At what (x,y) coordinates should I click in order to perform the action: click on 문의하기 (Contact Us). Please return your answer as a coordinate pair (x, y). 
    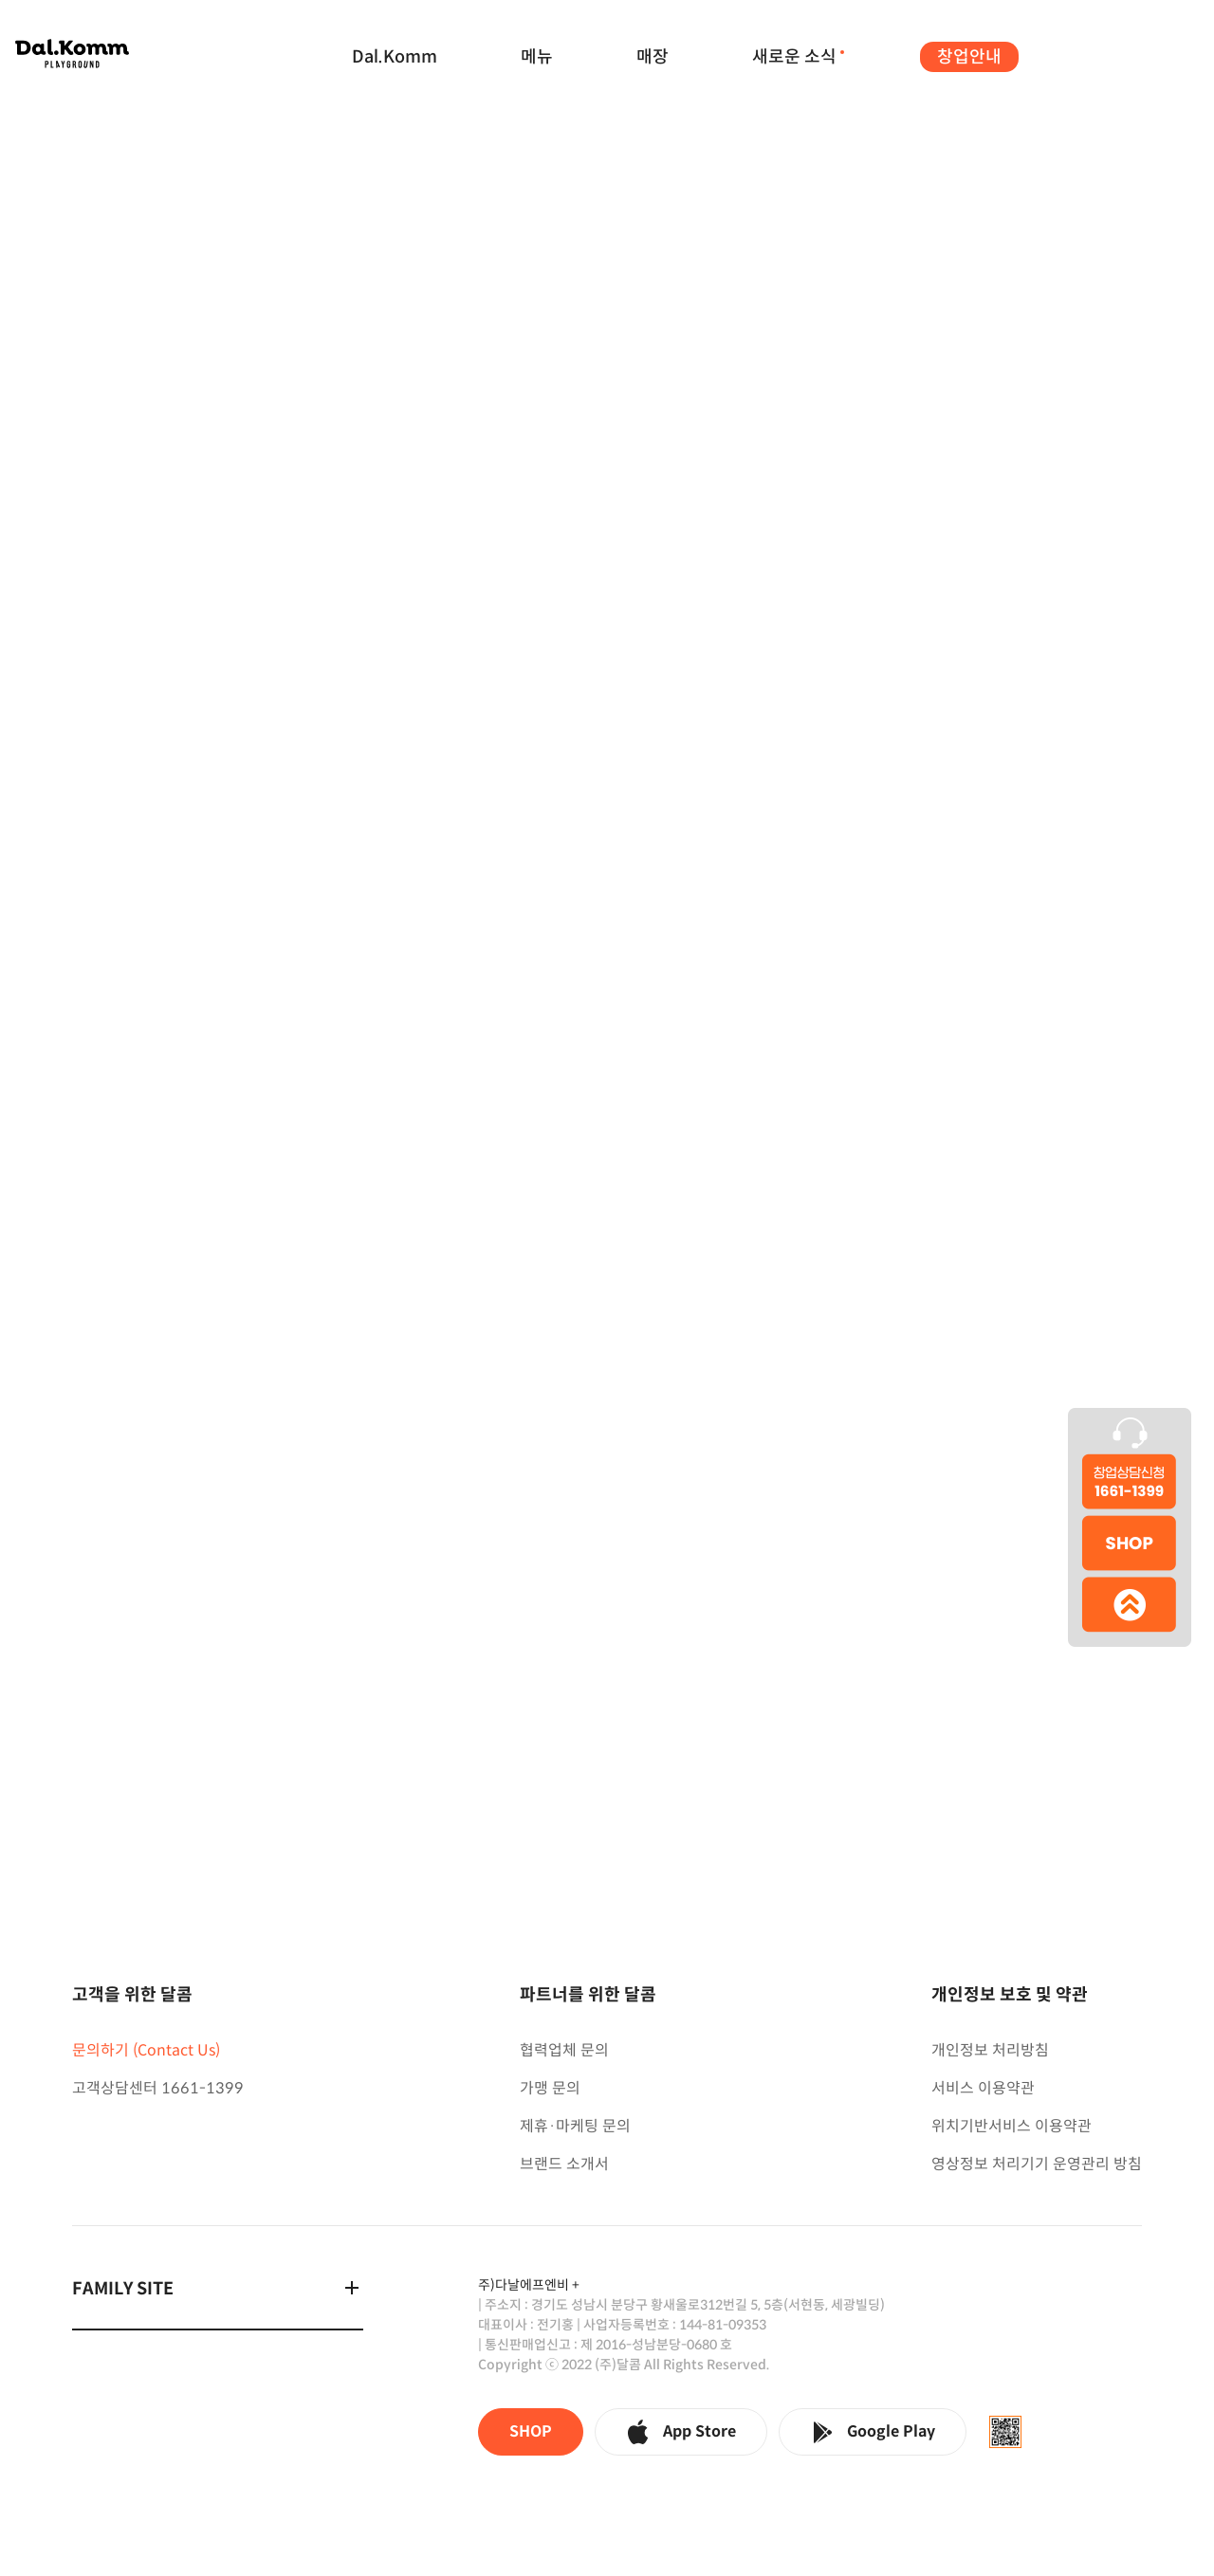
    Looking at the image, I should click on (146, 2050).